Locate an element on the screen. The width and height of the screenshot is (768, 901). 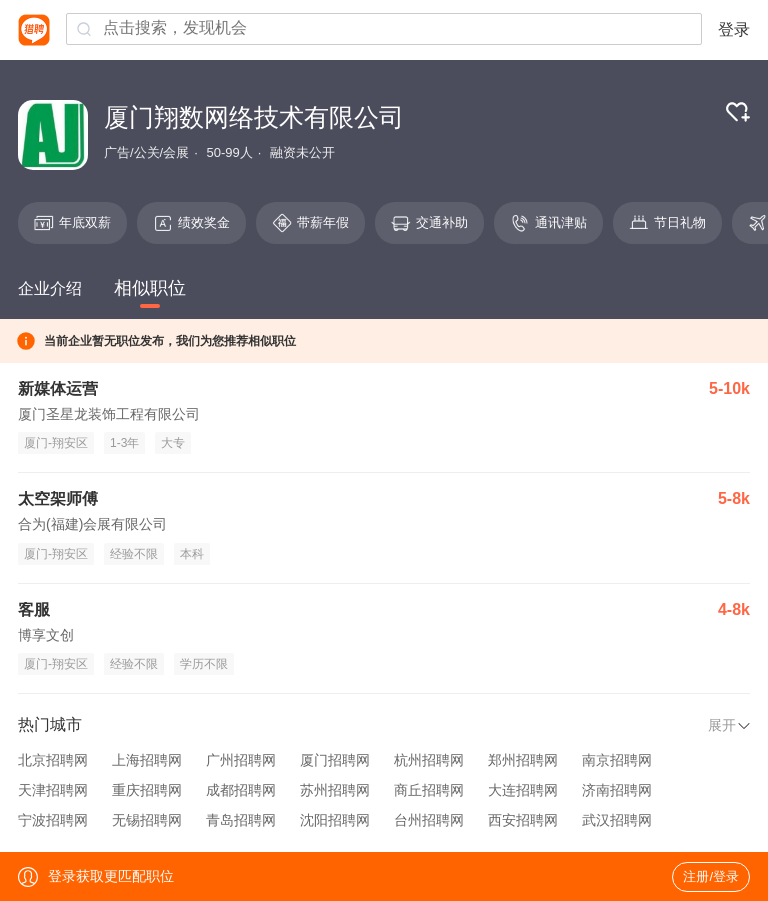
苏州招聘网 is located at coordinates (335, 790).